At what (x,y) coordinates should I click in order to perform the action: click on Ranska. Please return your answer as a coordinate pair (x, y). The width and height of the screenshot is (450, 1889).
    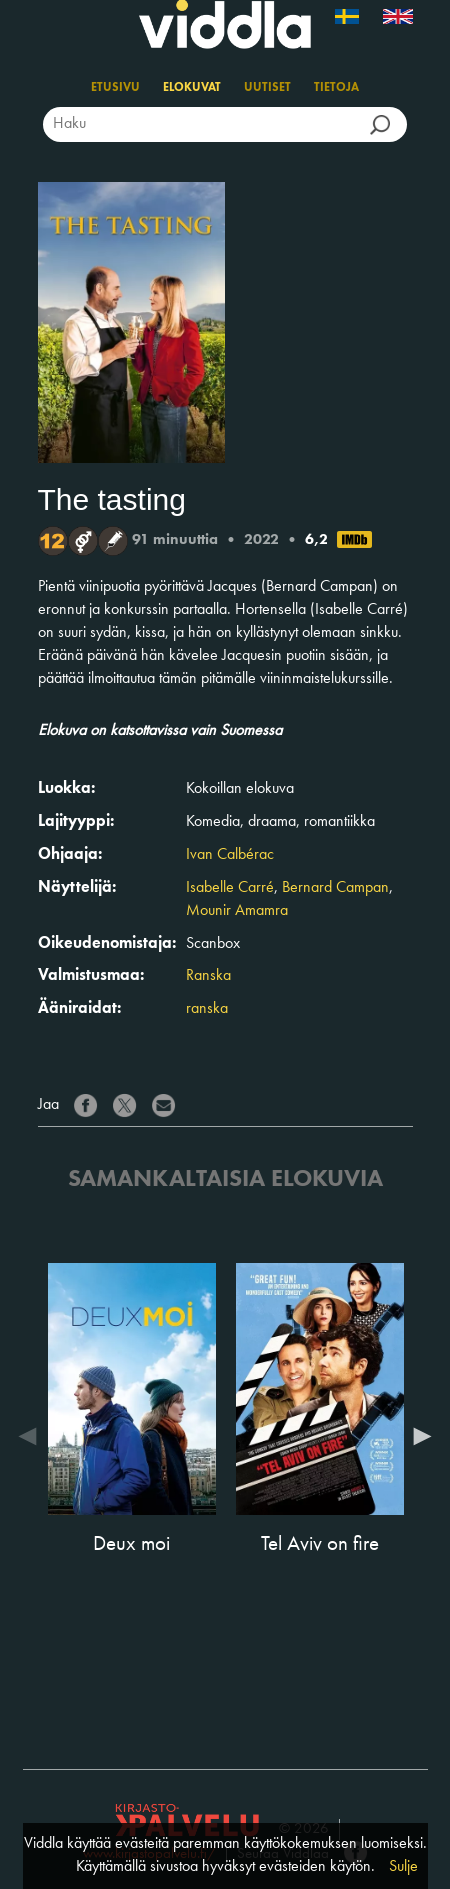
    Looking at the image, I should click on (208, 976).